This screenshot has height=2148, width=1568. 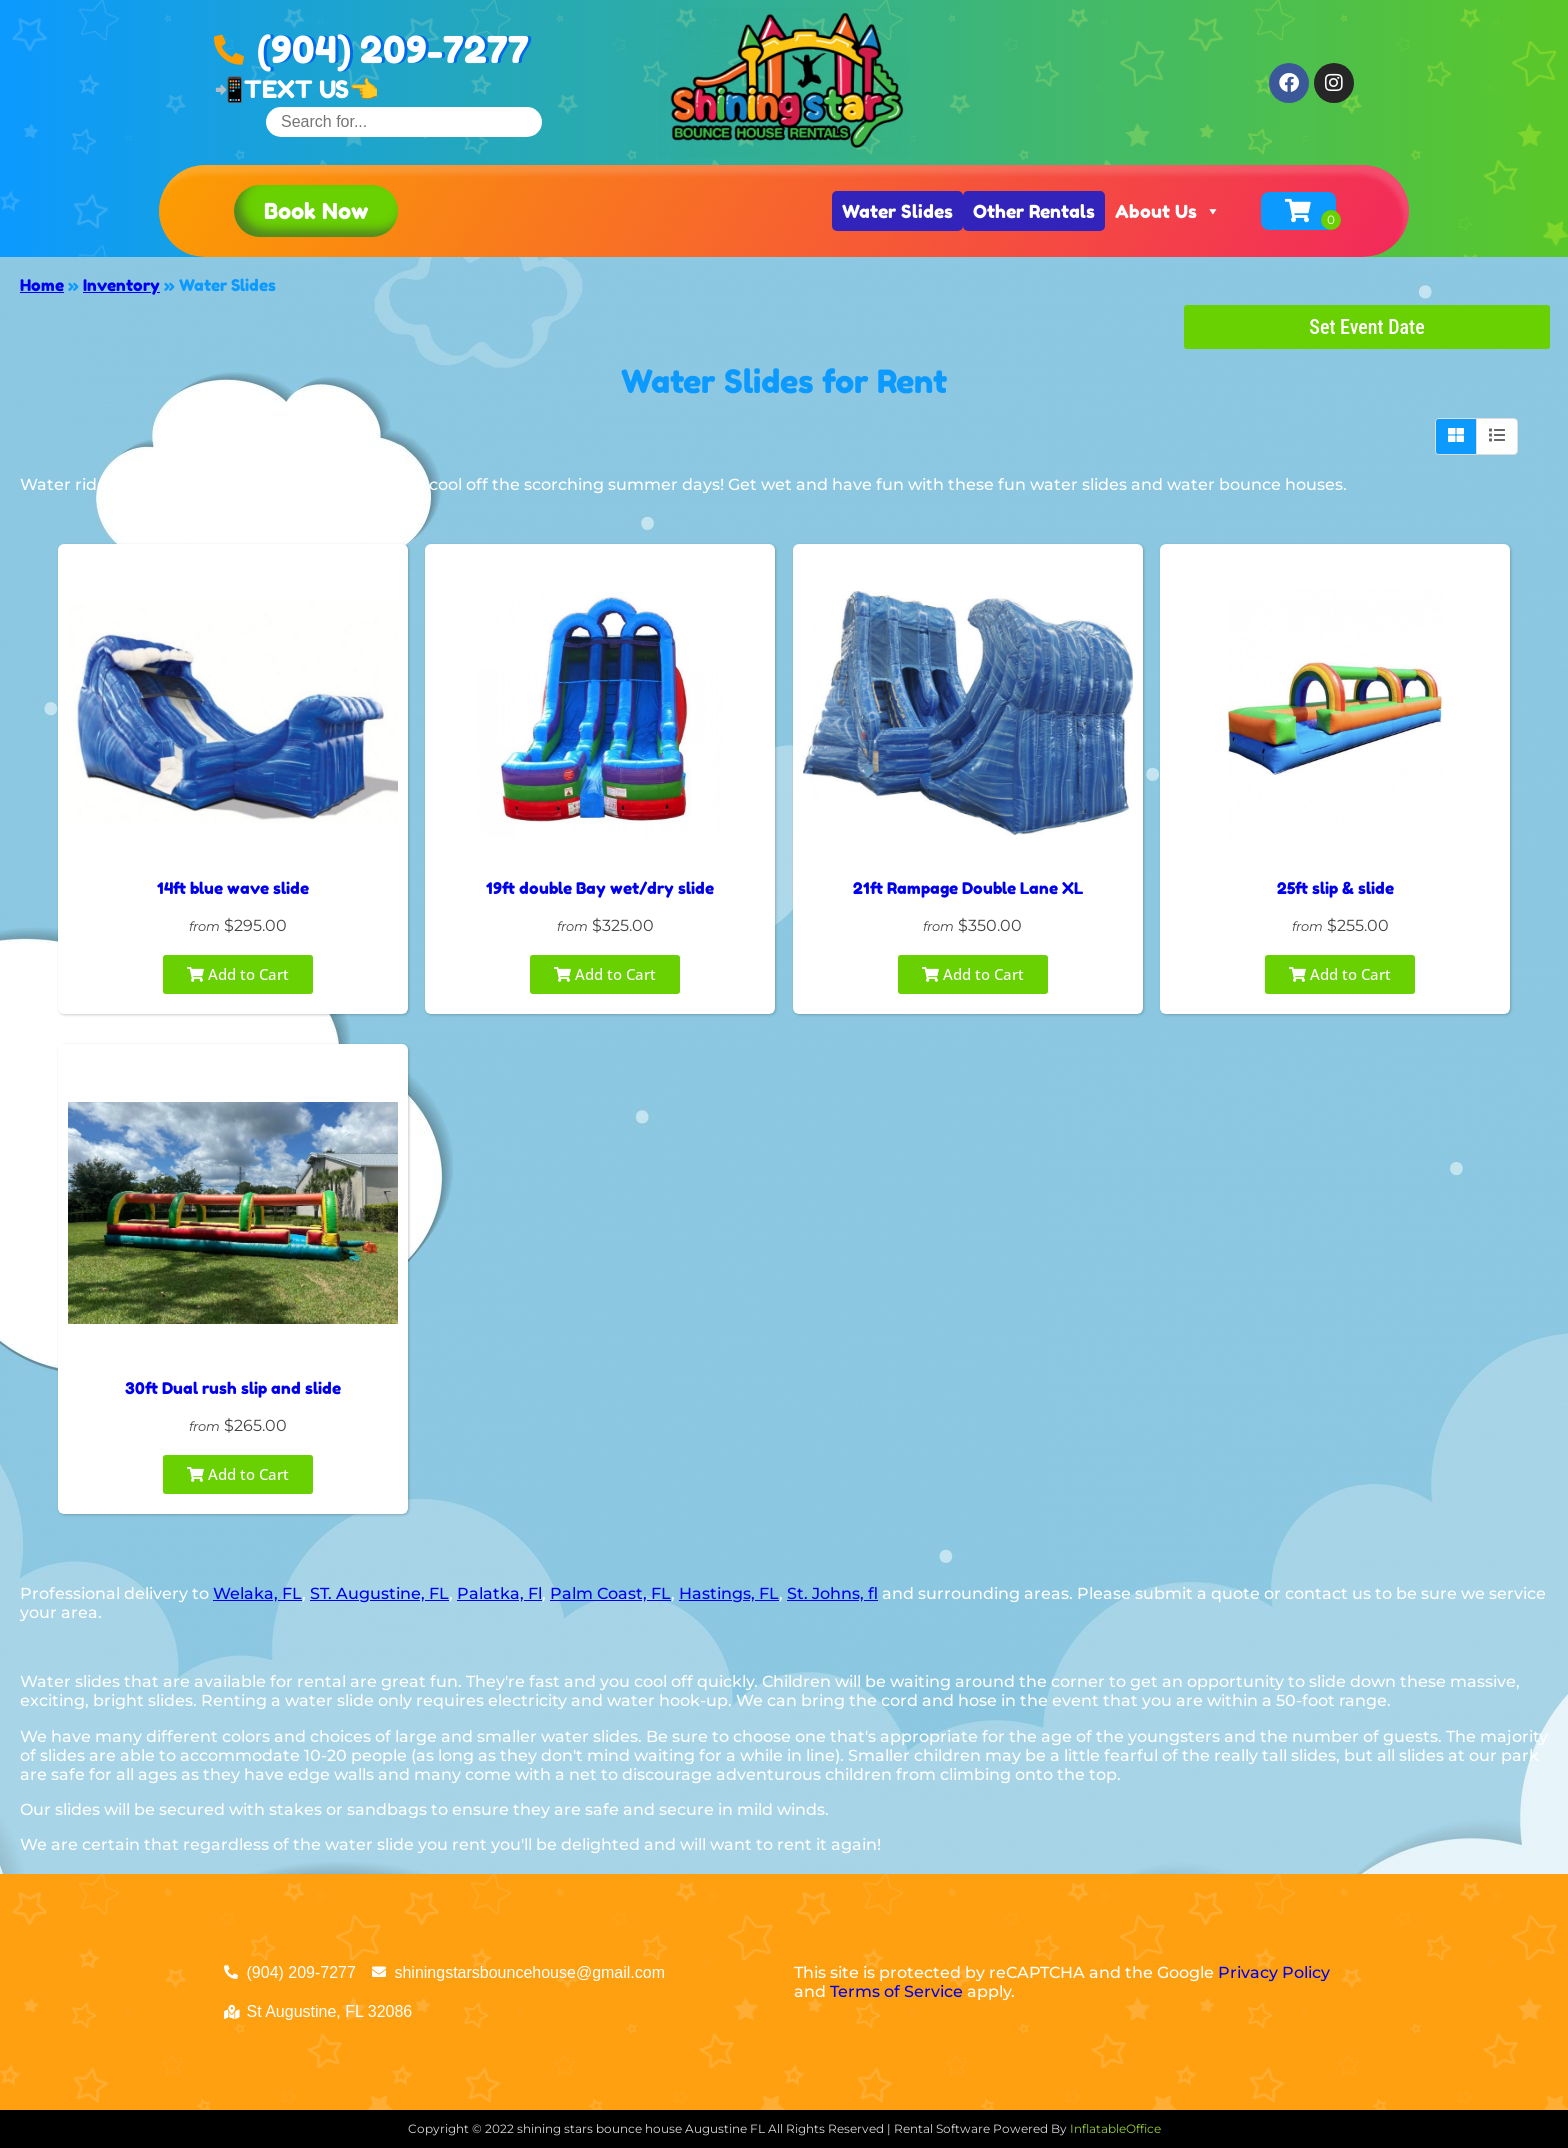 What do you see at coordinates (379, 1593) in the screenshot?
I see `ST. Augustine, FL` at bounding box center [379, 1593].